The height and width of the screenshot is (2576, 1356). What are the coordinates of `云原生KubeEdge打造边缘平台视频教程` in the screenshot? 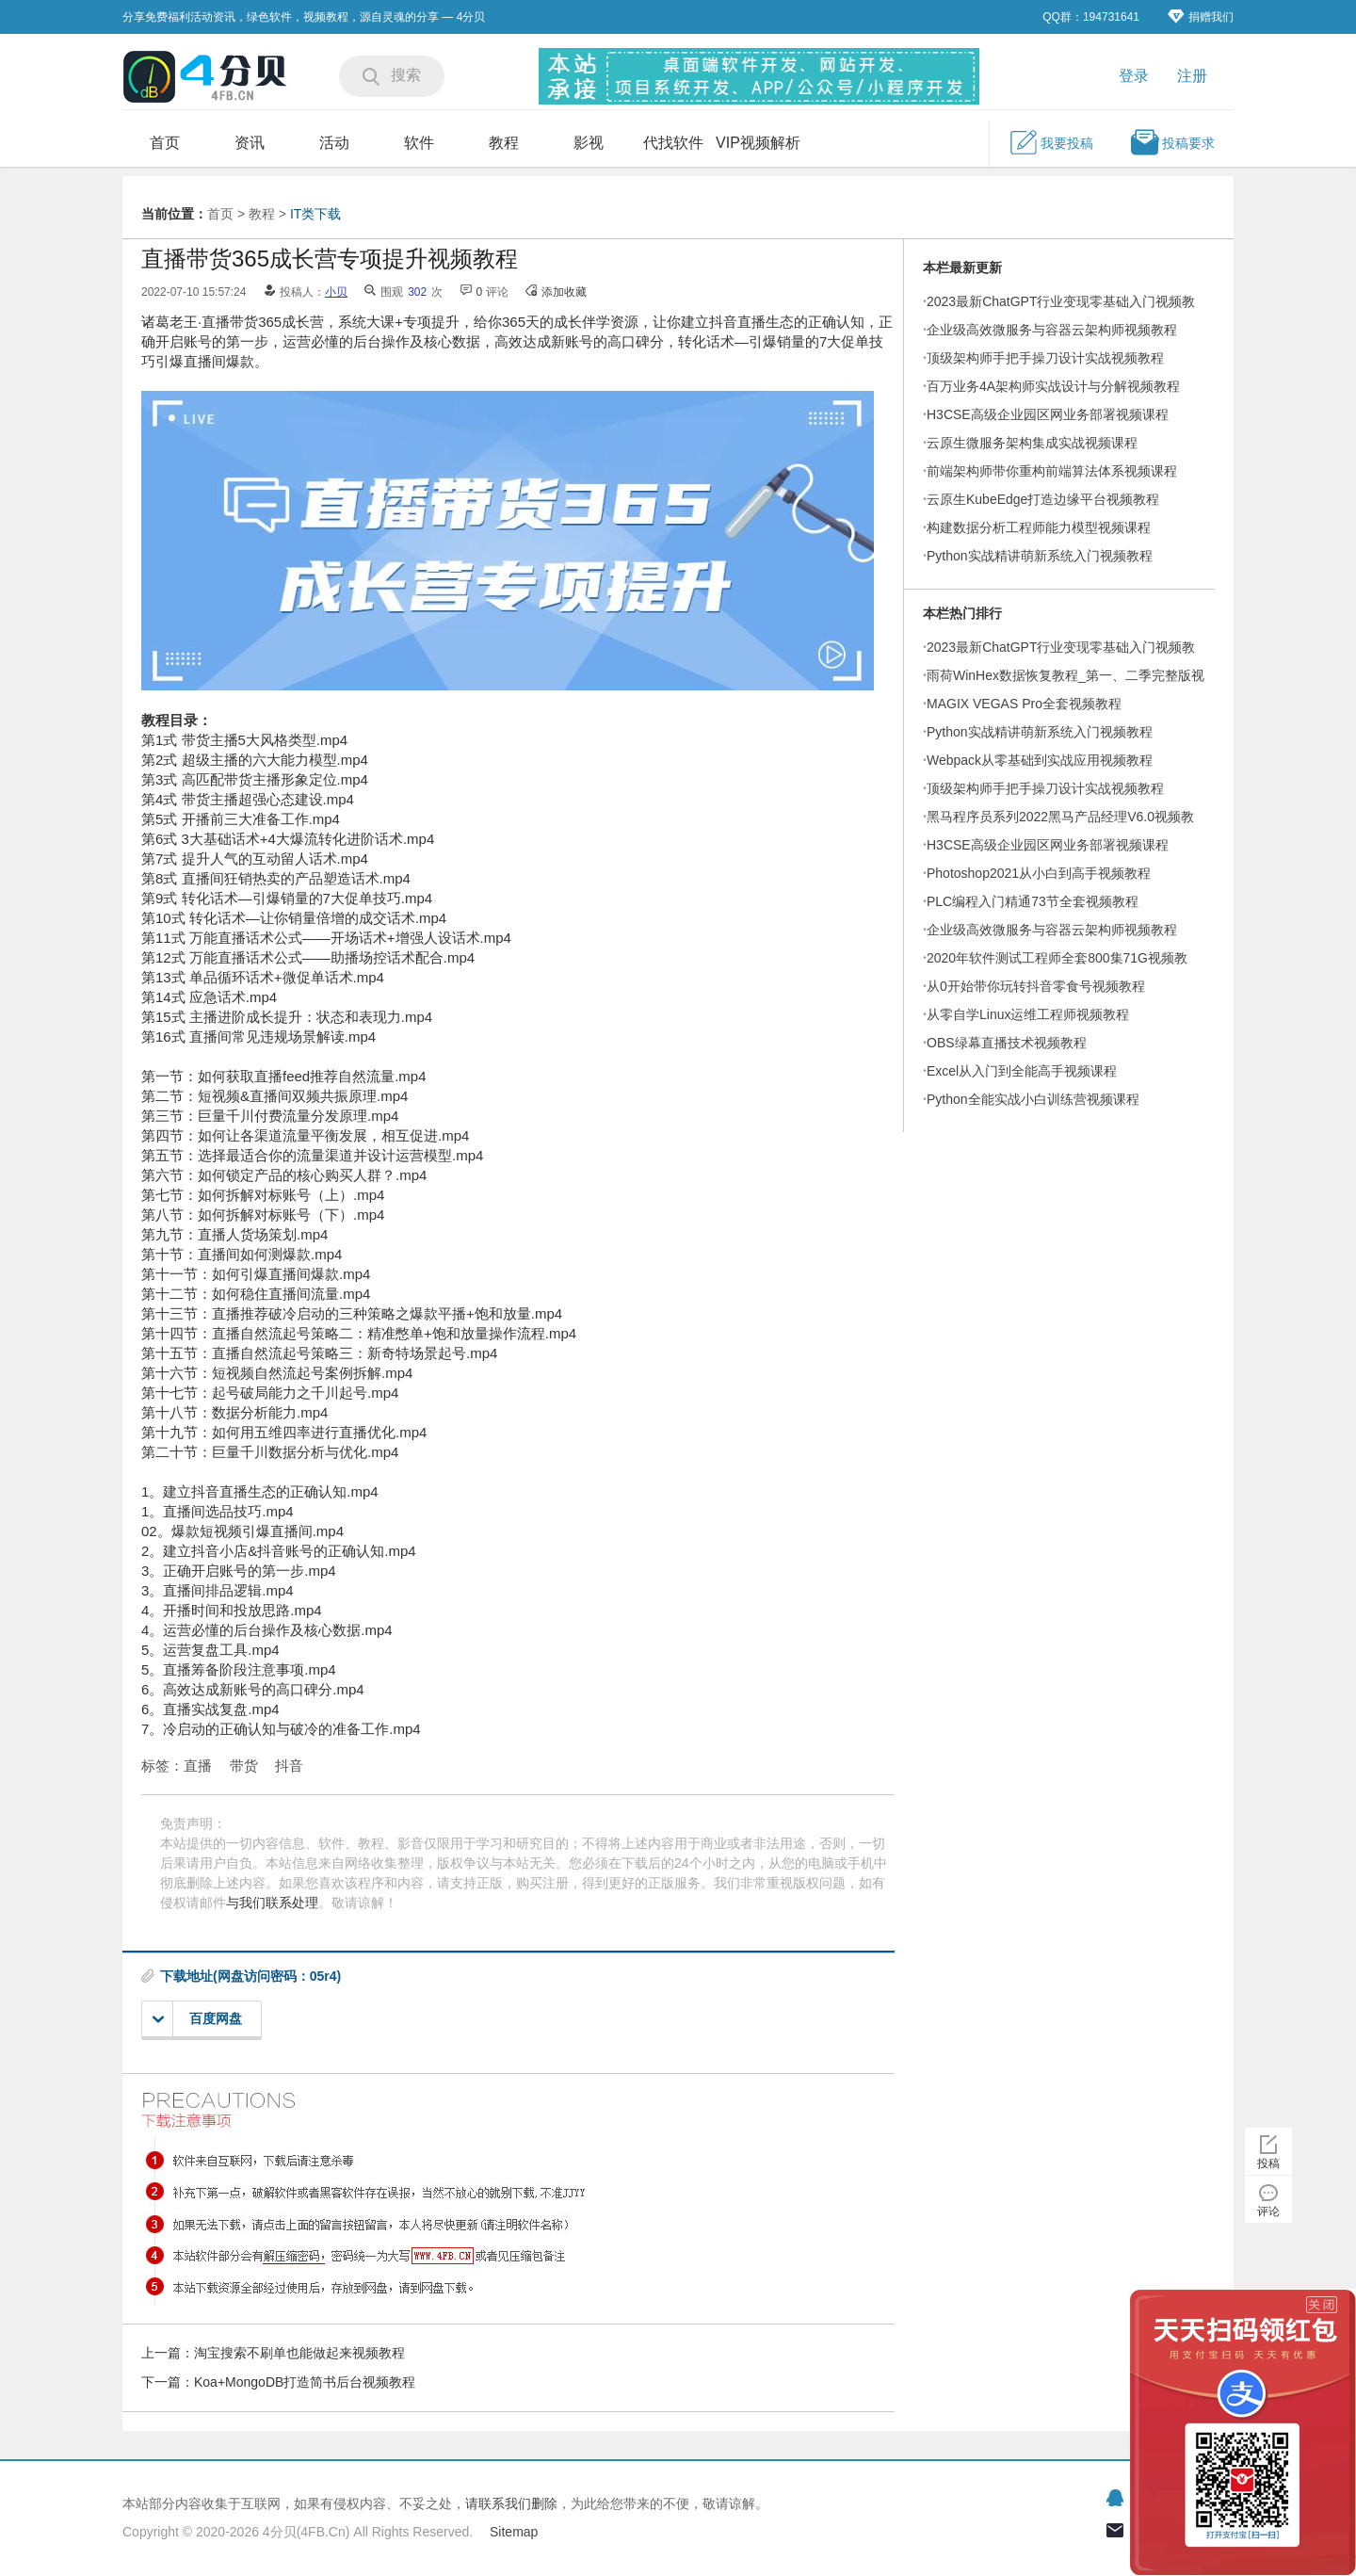 It's located at (1043, 499).